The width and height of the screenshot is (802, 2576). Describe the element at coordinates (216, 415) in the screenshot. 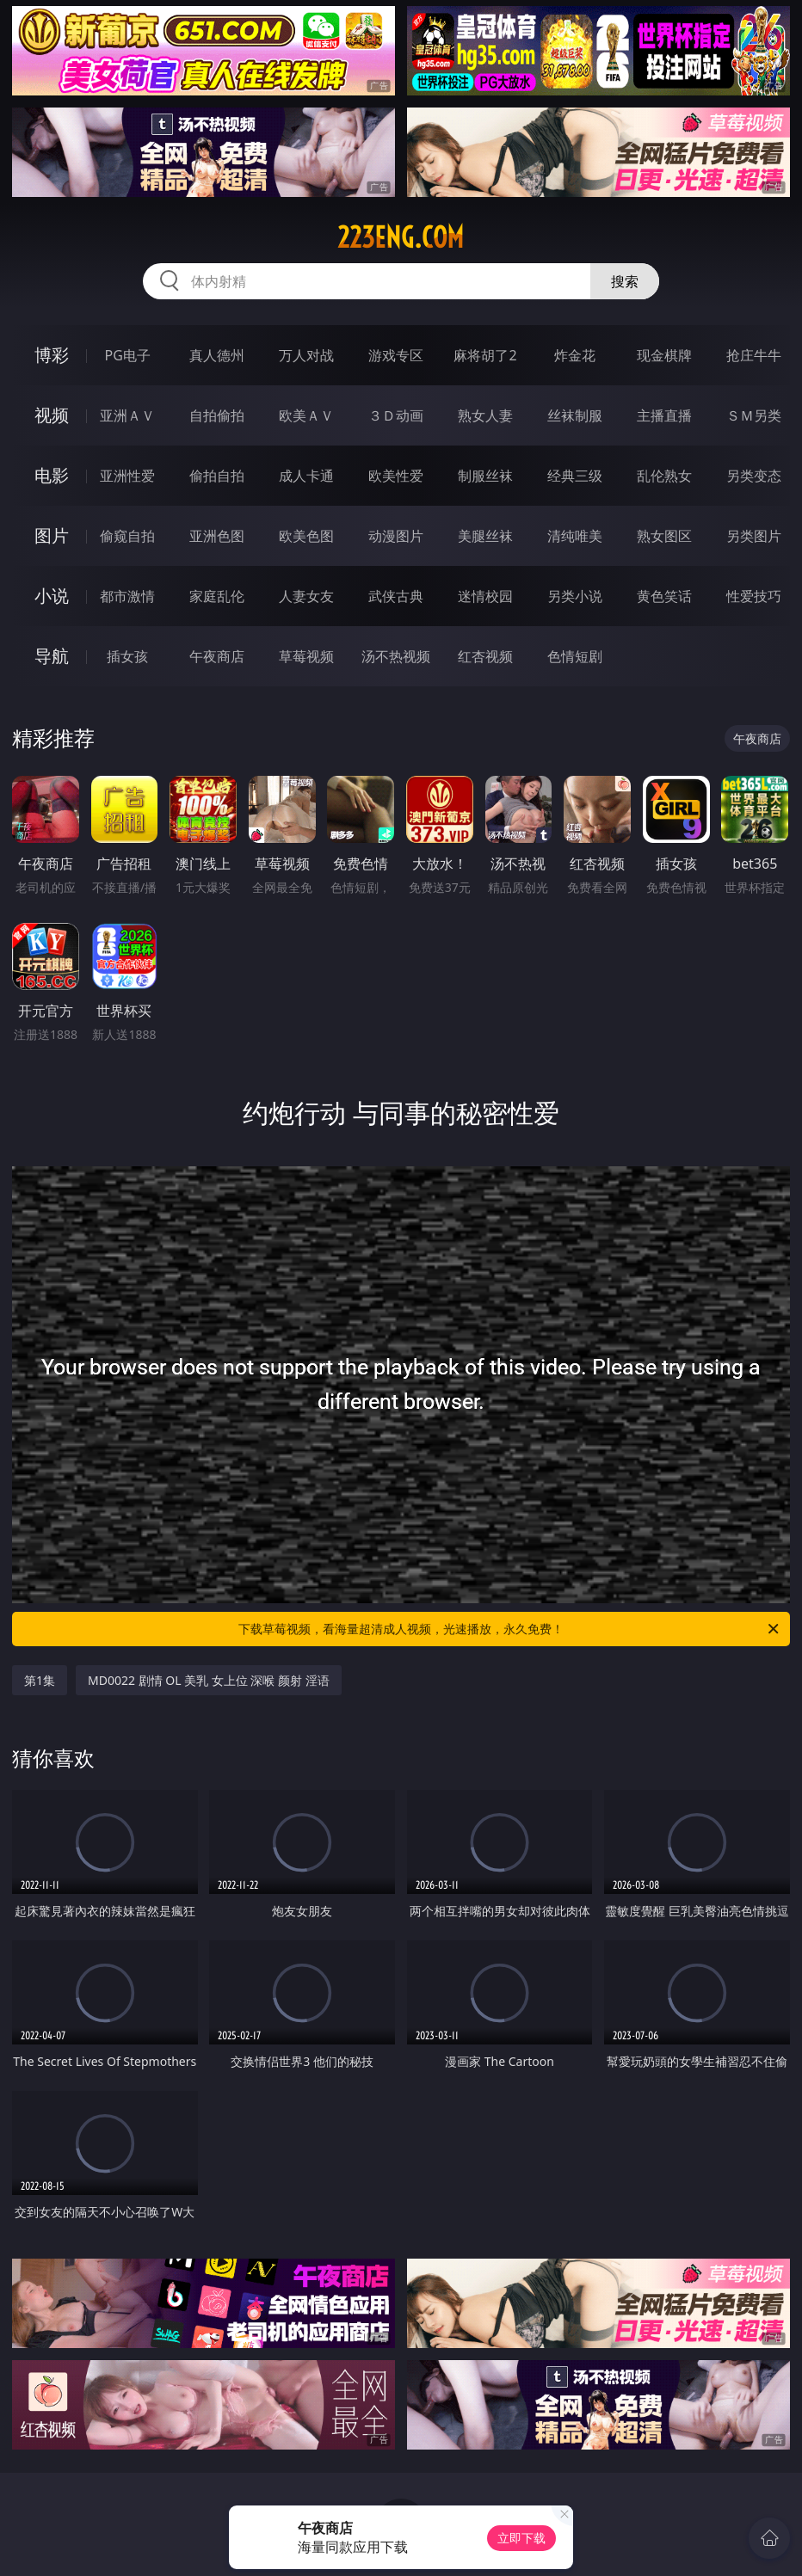

I see `自拍偷拍` at that location.